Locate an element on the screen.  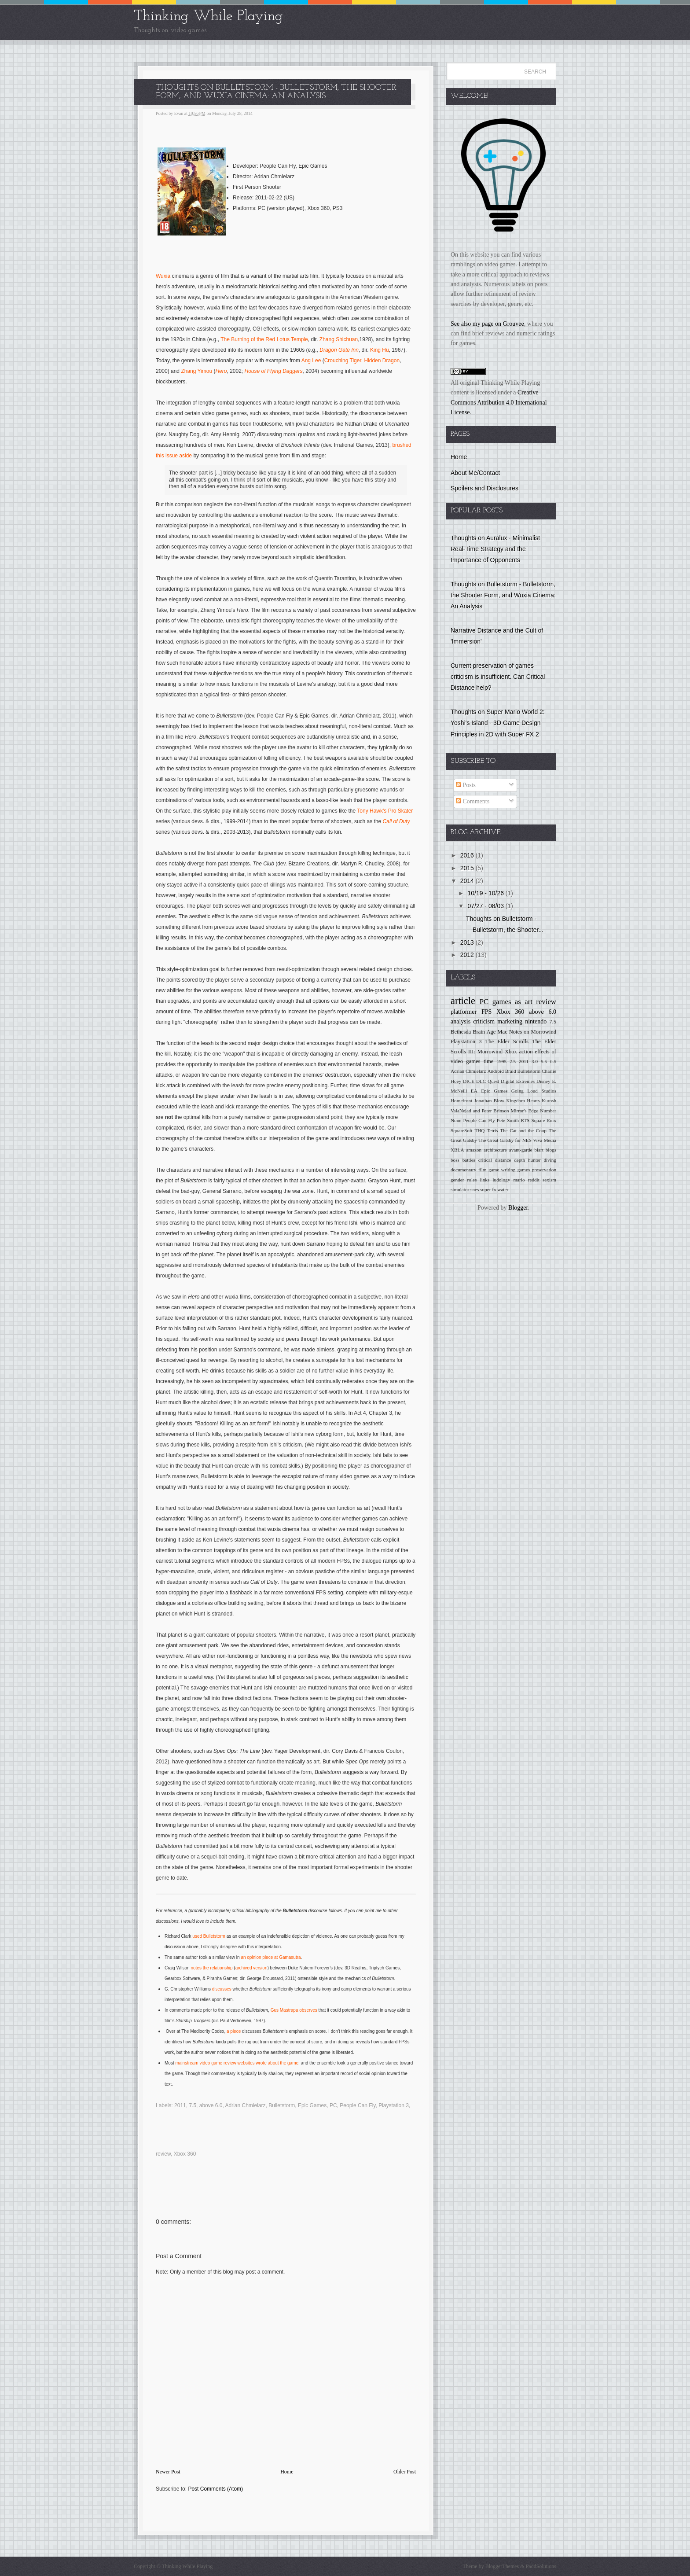
RTS is located at coordinates (525, 1120).